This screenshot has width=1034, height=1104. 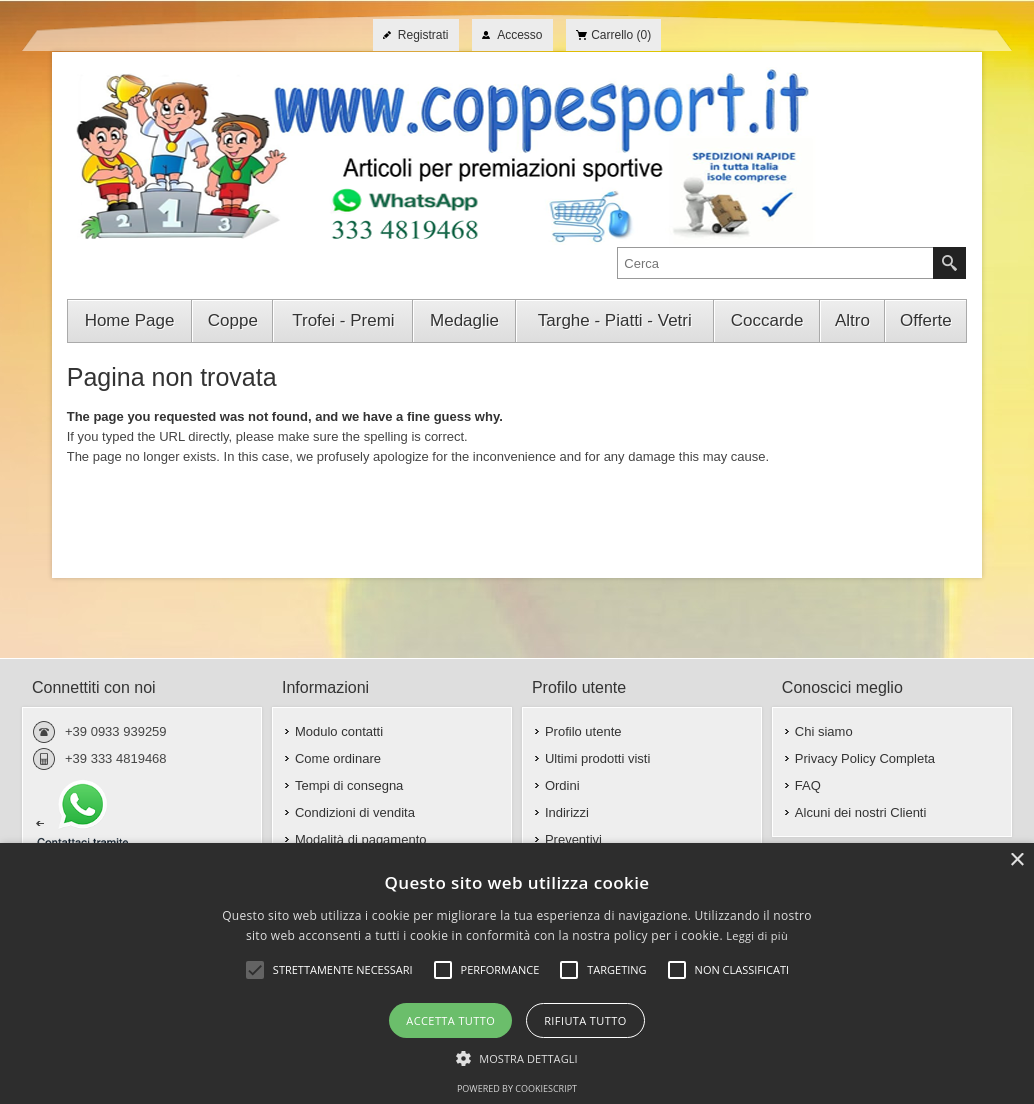 I want to click on Registrati, so click(x=423, y=35).